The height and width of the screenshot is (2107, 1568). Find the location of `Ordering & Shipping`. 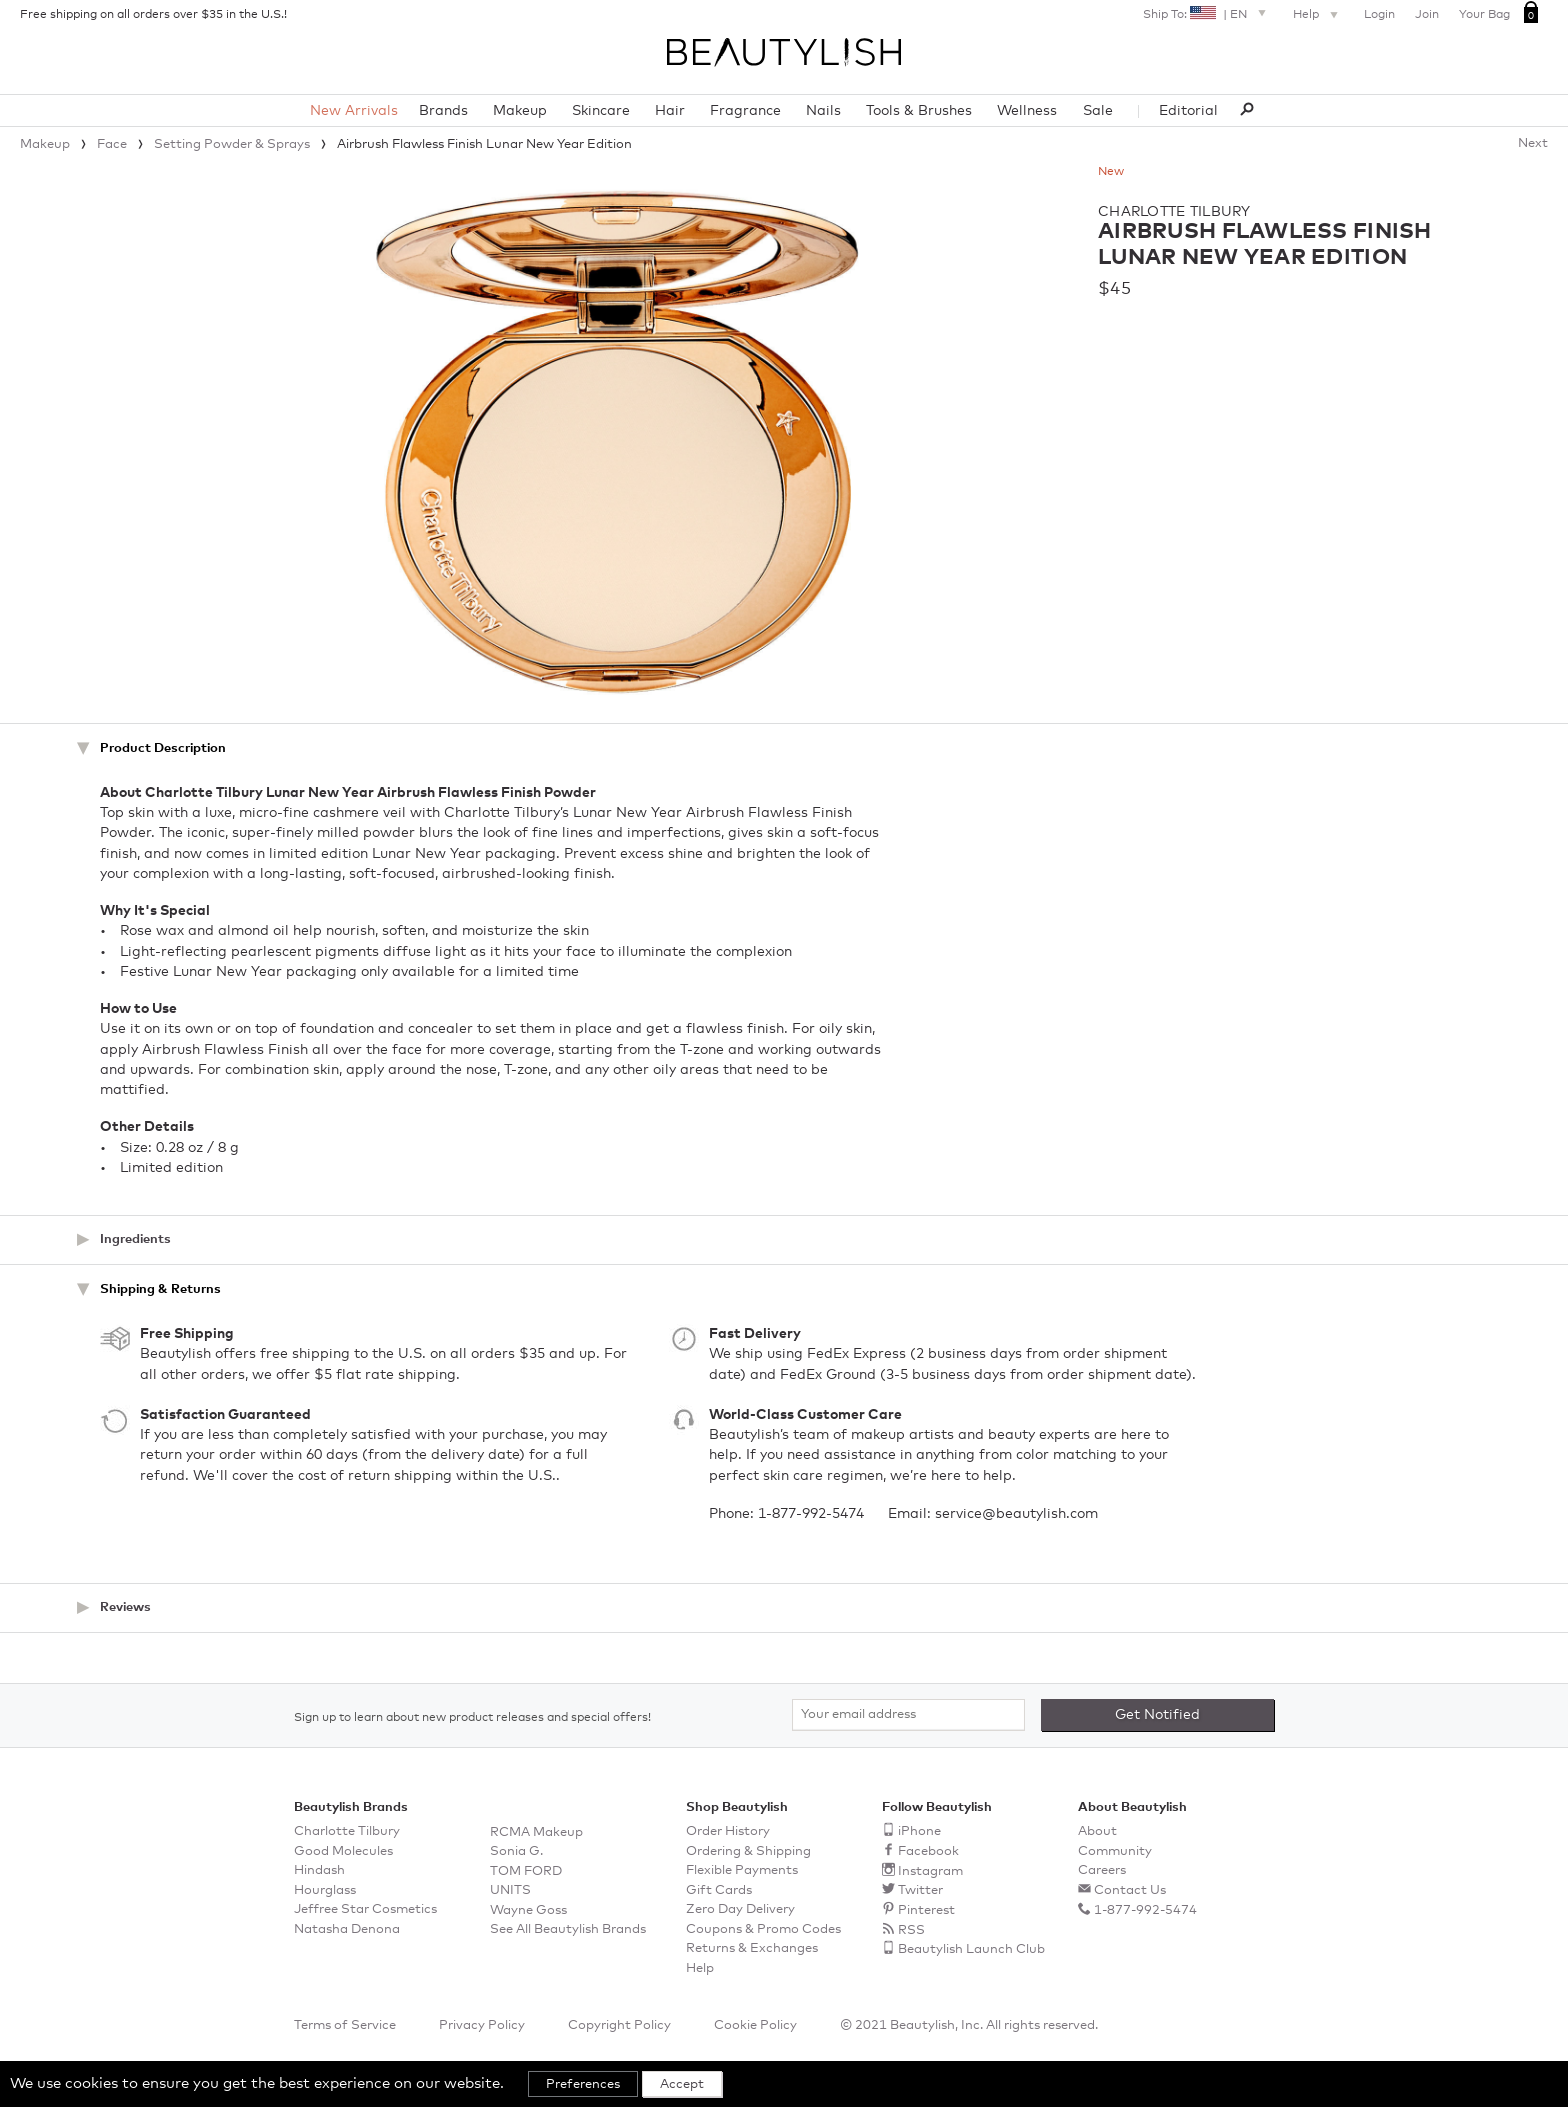

Ordering & Shipping is located at coordinates (748, 1851).